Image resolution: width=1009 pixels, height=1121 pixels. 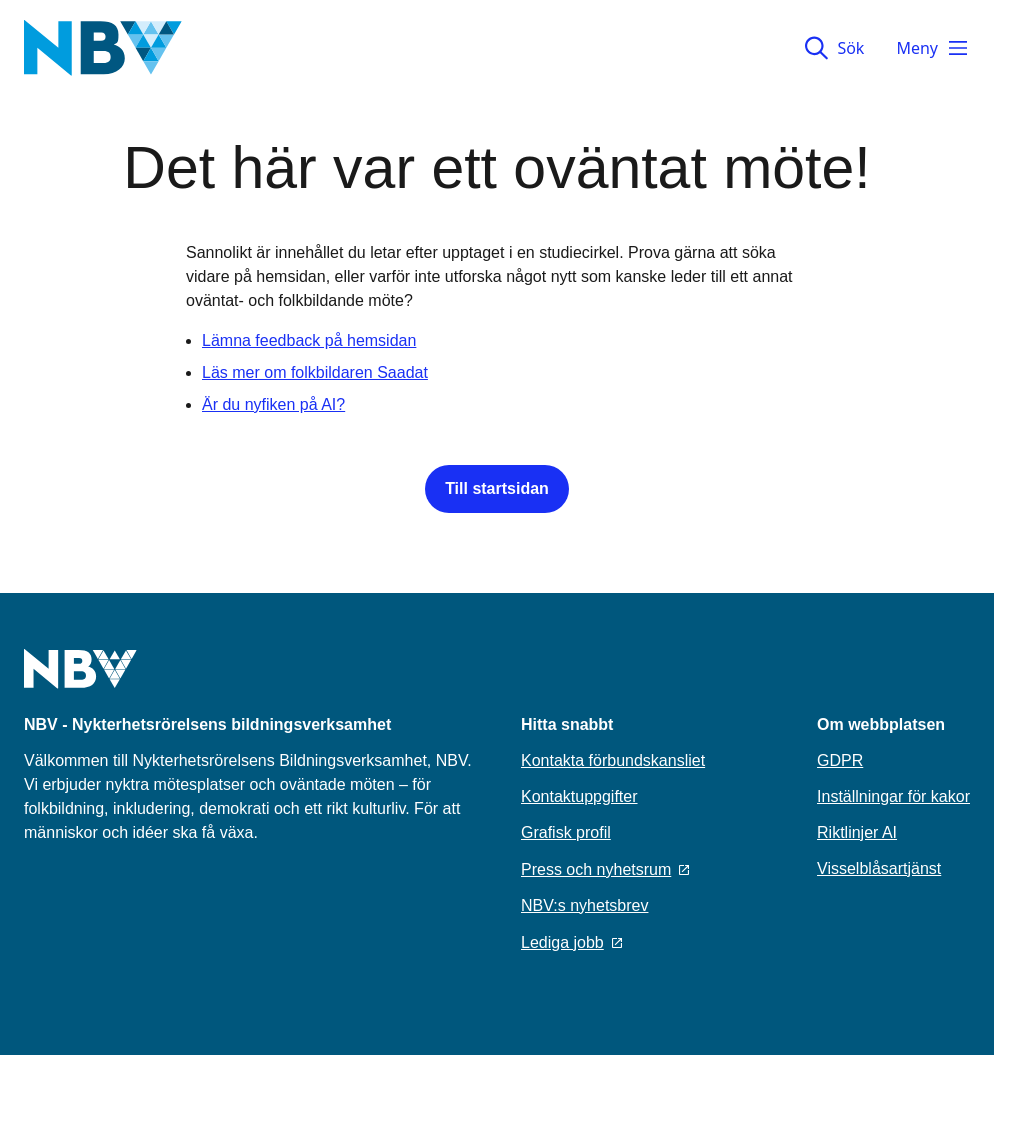 I want to click on NBV:s nyhetsbrev, so click(x=584, y=905).